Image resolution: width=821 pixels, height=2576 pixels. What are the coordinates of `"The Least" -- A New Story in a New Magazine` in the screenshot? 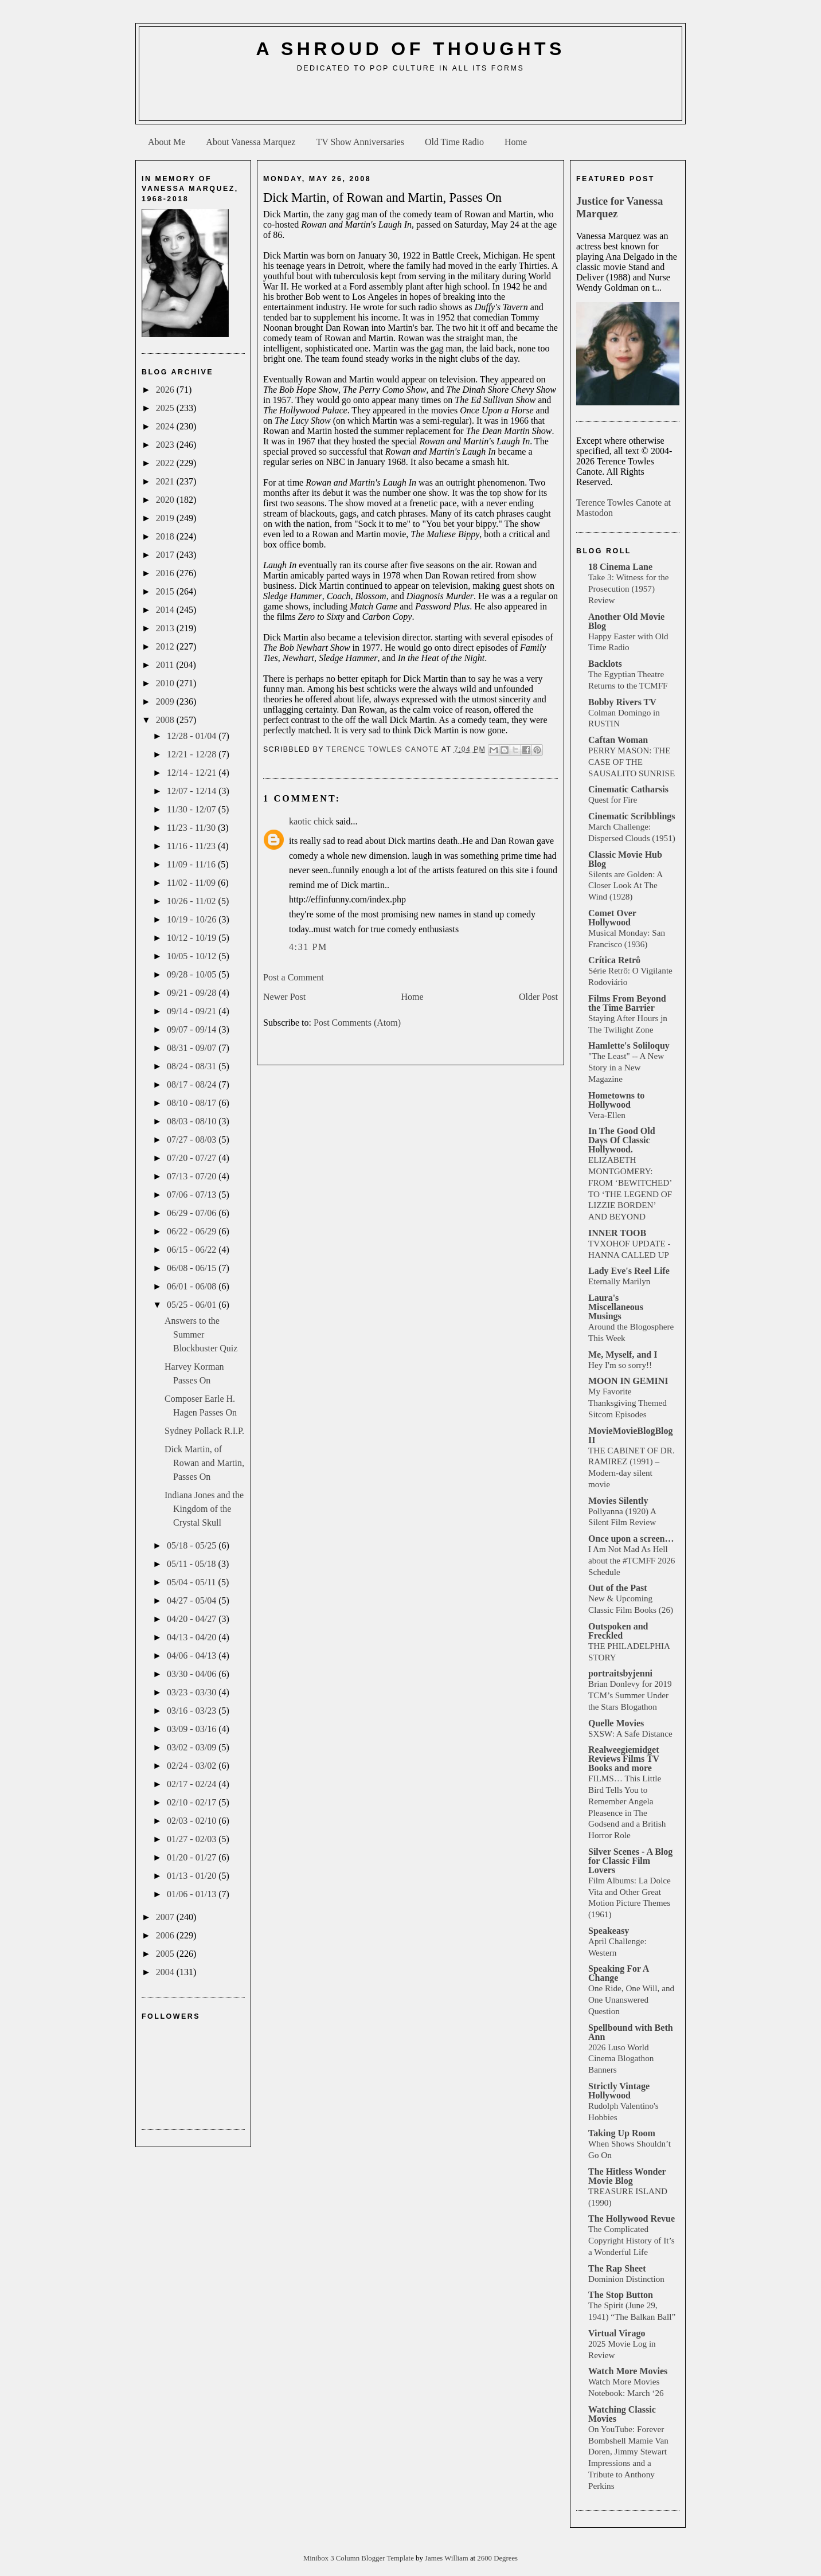 It's located at (626, 1067).